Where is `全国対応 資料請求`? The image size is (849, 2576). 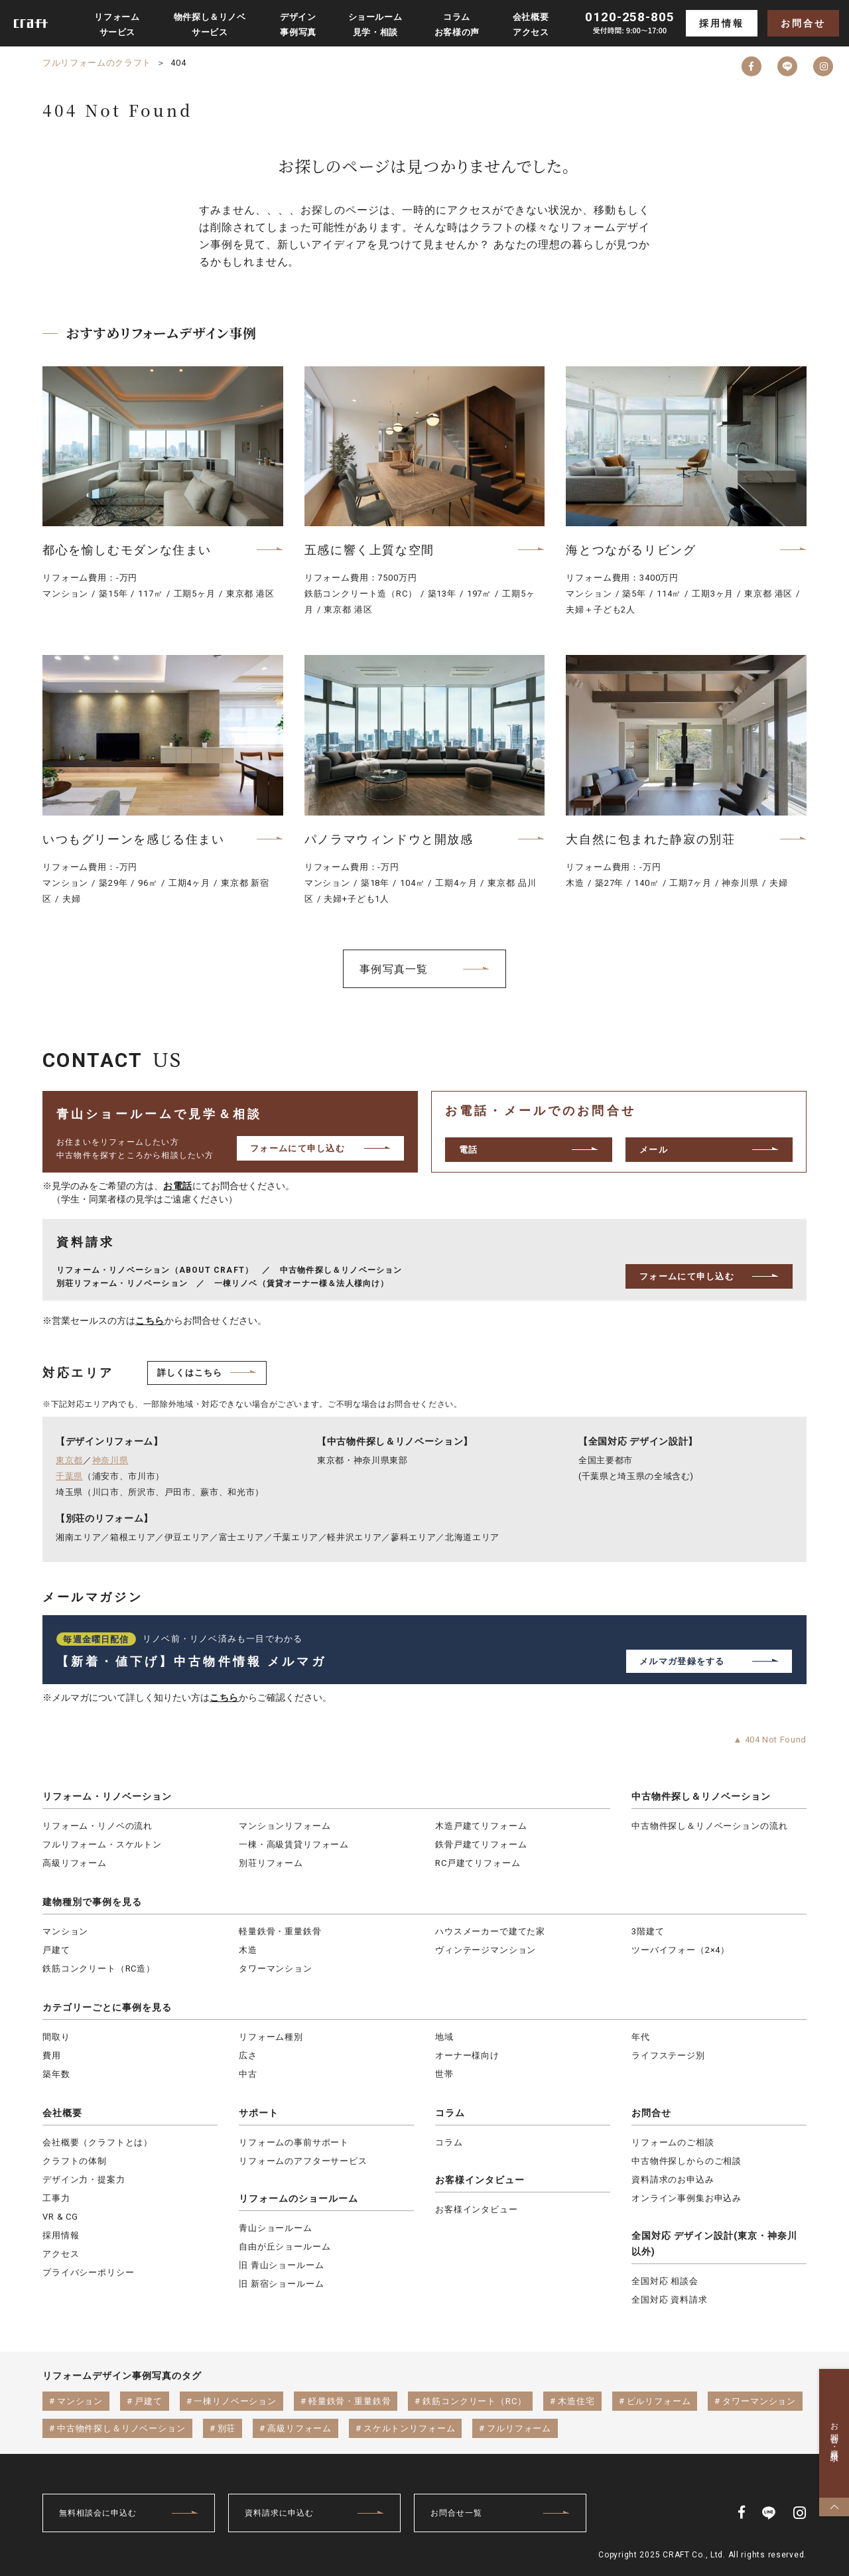
全国対応 資料請求 is located at coordinates (669, 2300).